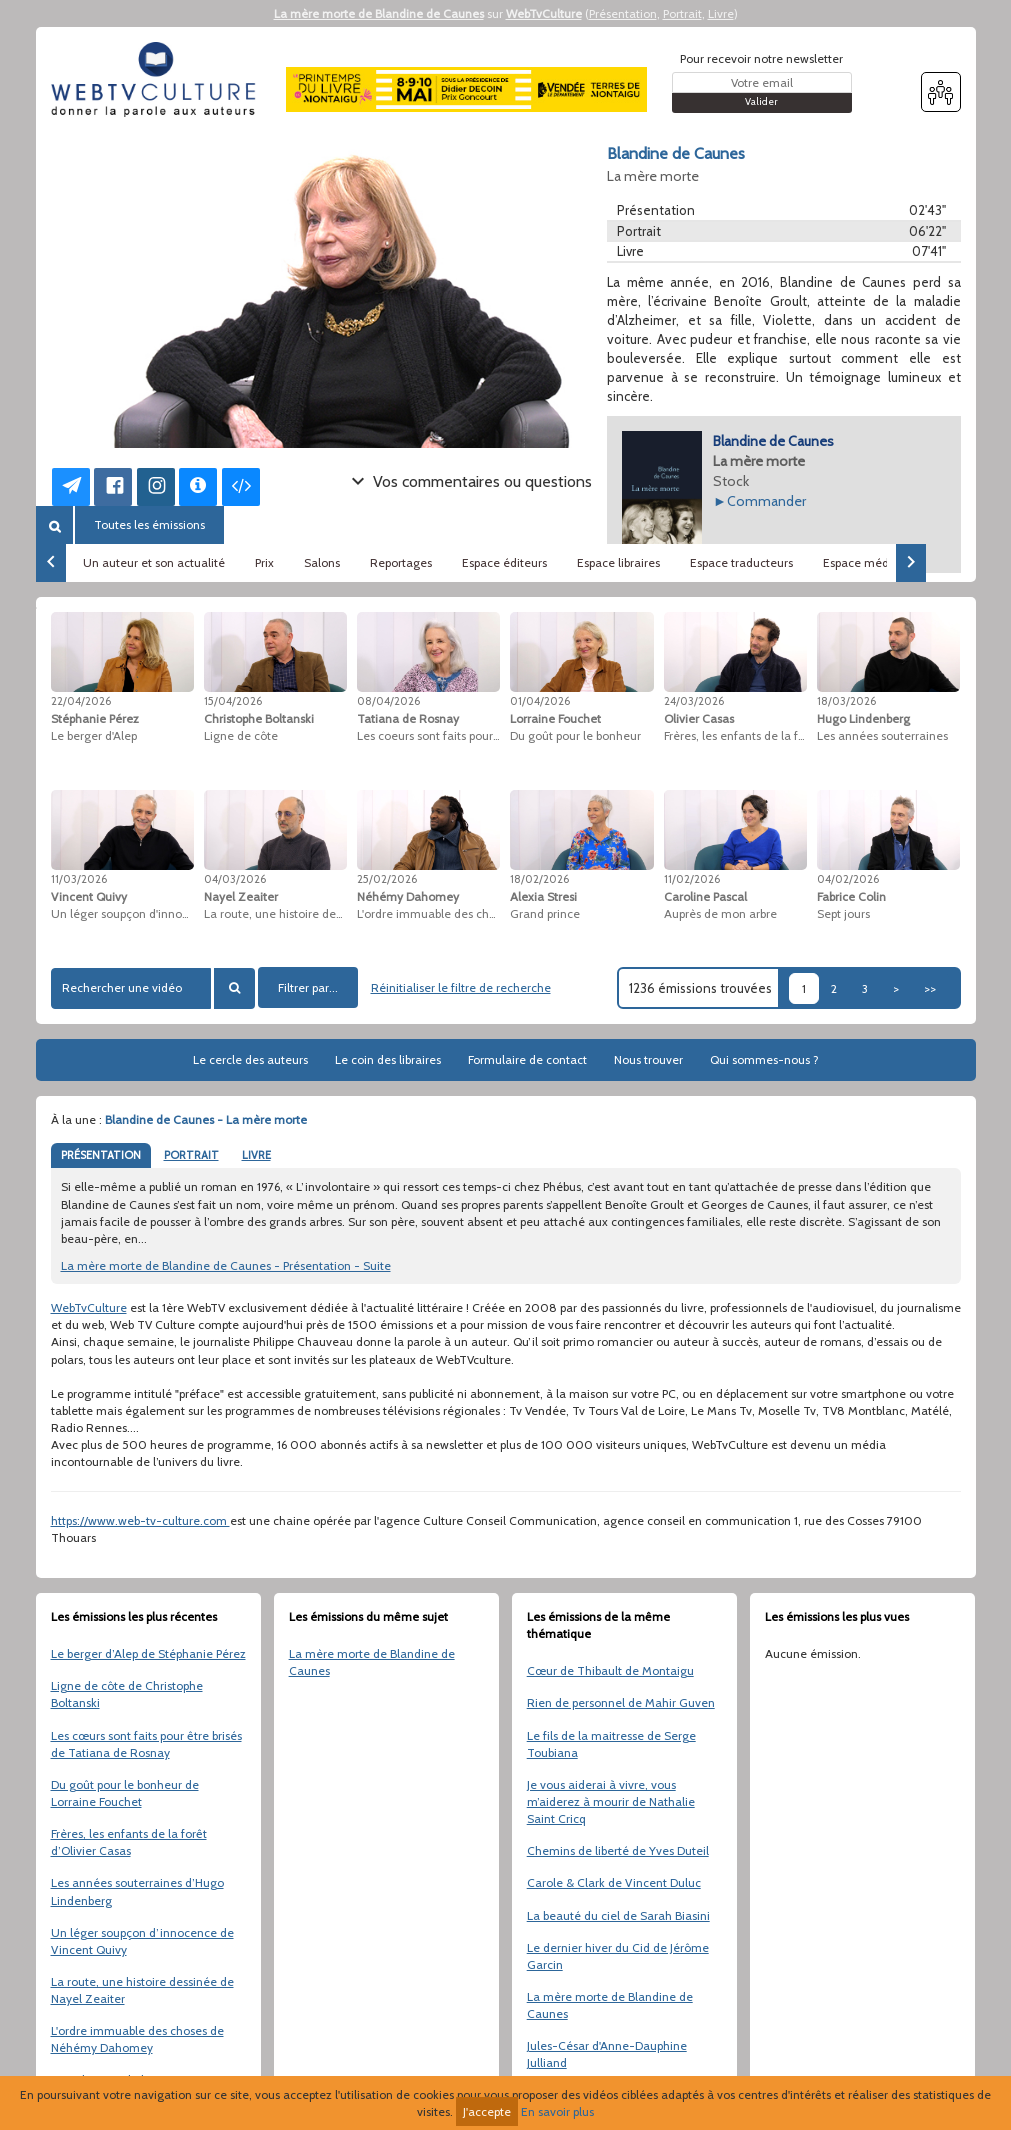  Describe the element at coordinates (557, 2111) in the screenshot. I see `En savoir plus` at that location.